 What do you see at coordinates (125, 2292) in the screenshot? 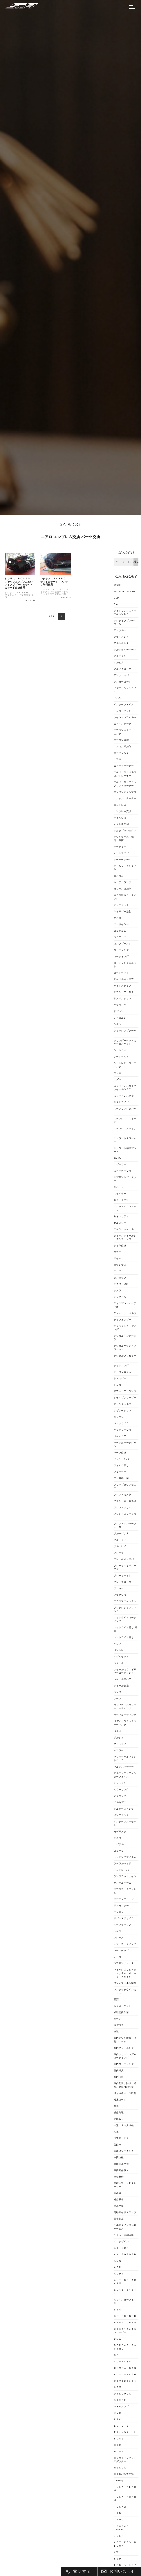
I see `ａｕｔｏ ｓｔａｒｔ` at bounding box center [125, 2292].